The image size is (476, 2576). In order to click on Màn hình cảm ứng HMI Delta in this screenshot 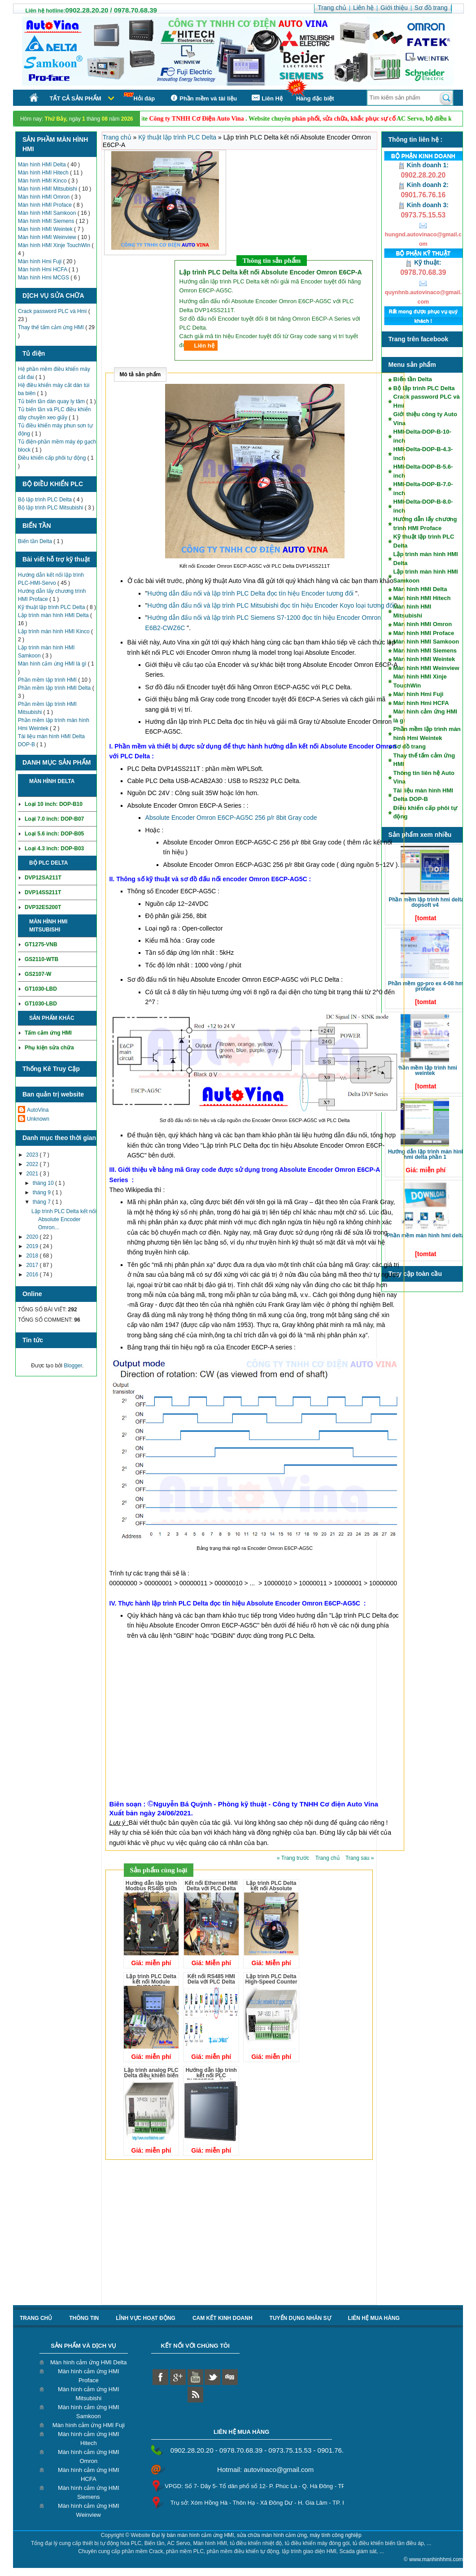, I will do `click(88, 2362)`.